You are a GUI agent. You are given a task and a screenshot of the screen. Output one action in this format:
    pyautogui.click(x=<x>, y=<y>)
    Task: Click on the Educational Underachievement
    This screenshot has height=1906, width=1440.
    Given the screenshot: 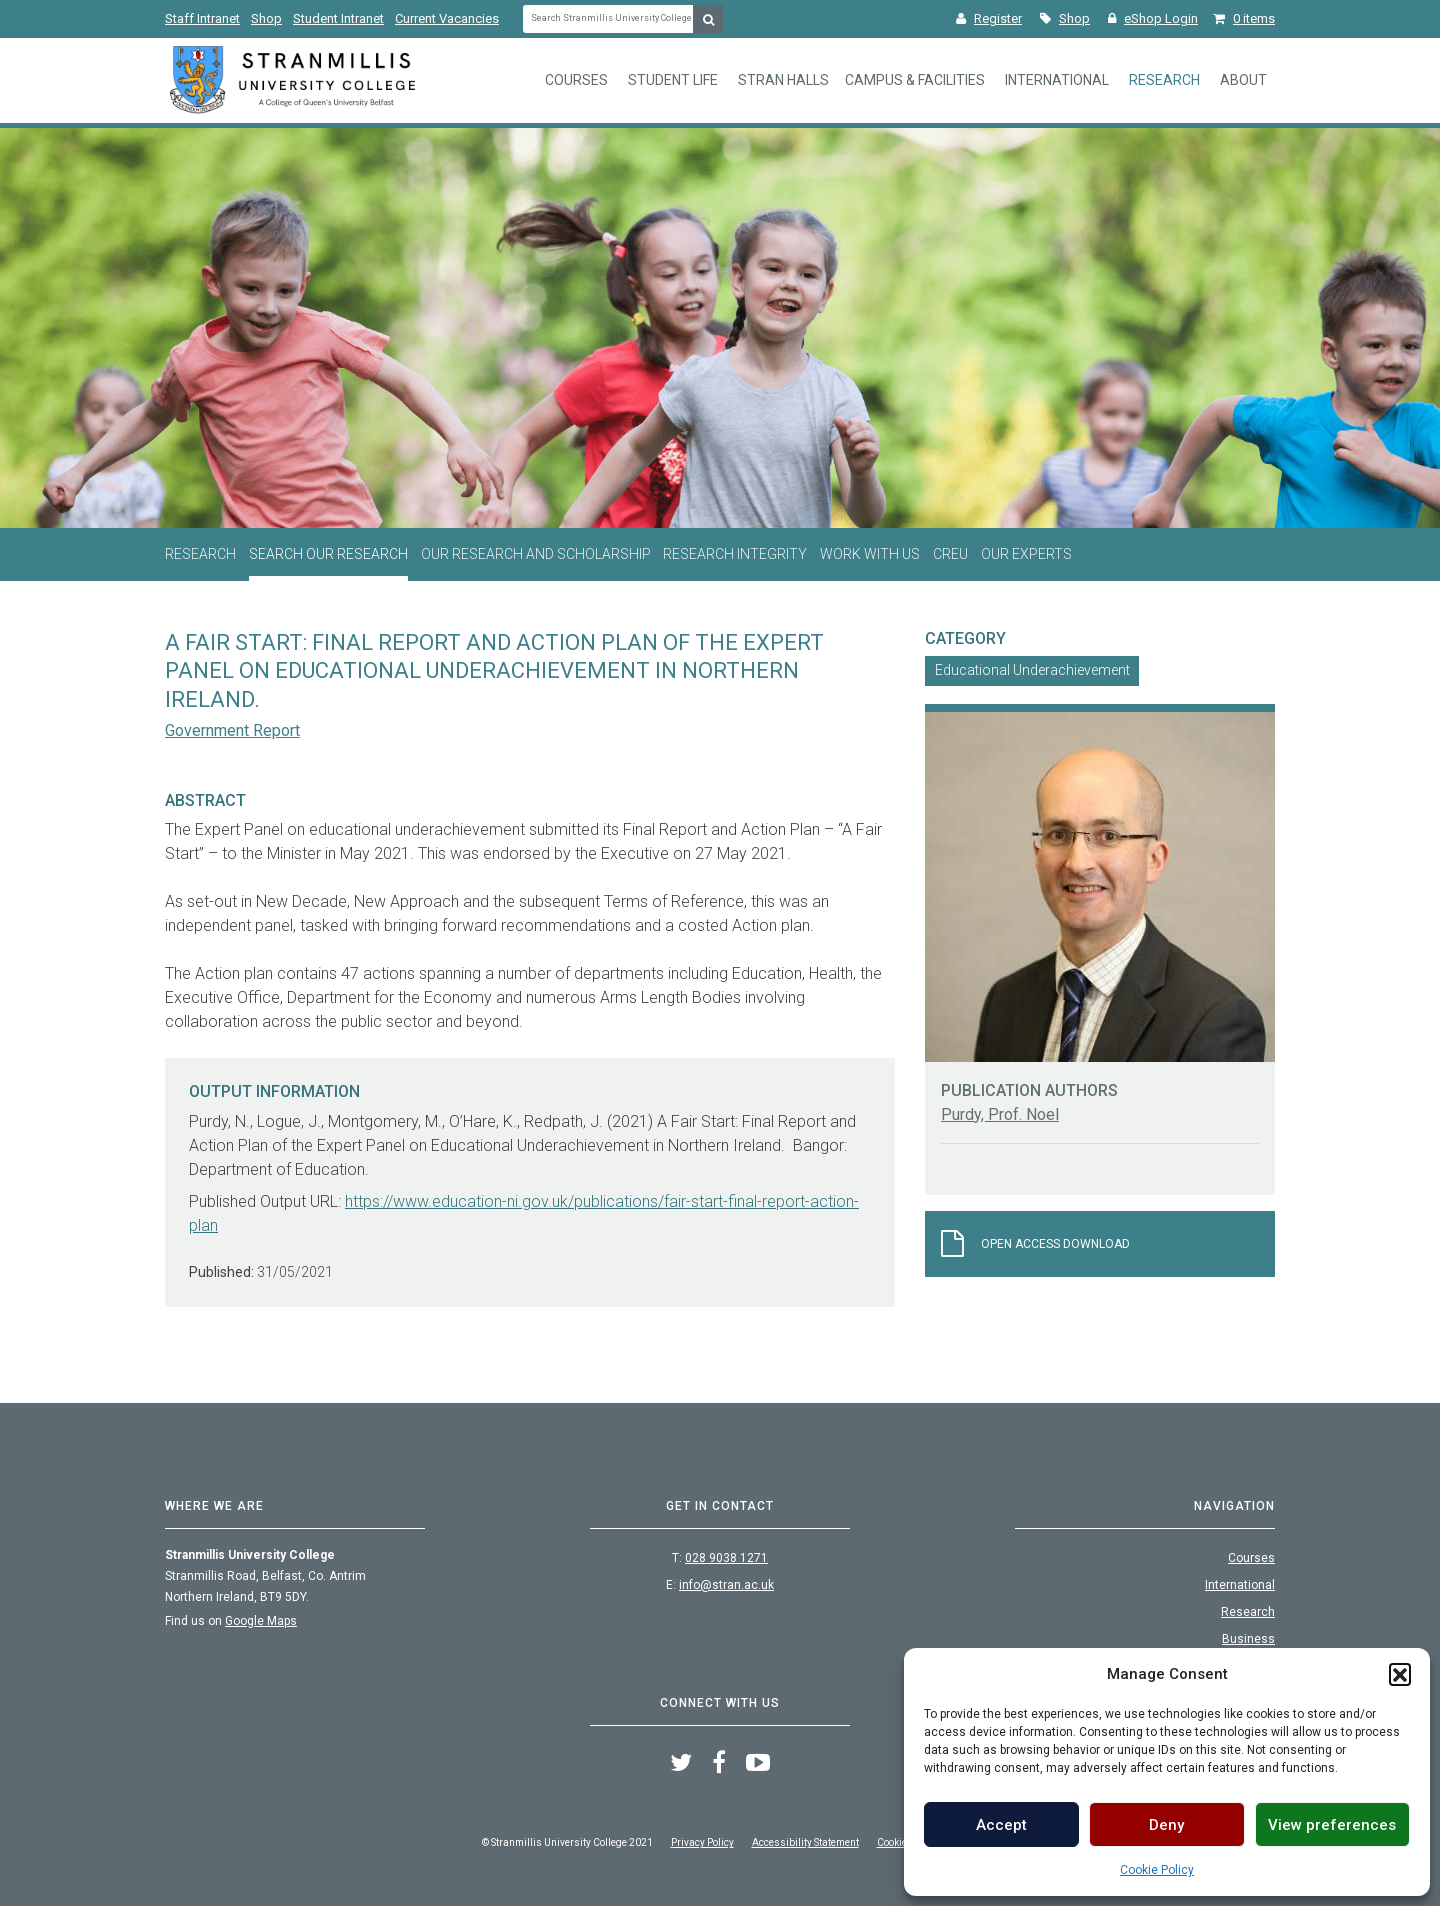 What is the action you would take?
    pyautogui.click(x=1032, y=670)
    